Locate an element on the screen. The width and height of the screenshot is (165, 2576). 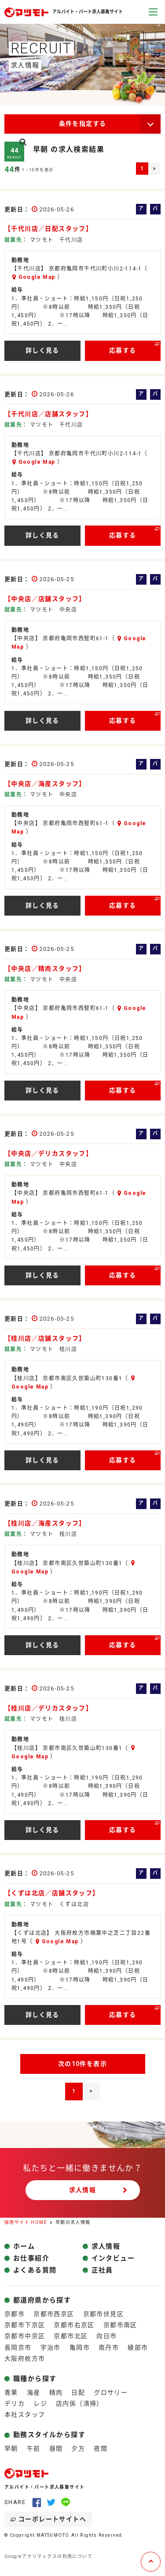
【千代川店／店舗スタッフ】 is located at coordinates (48, 413).